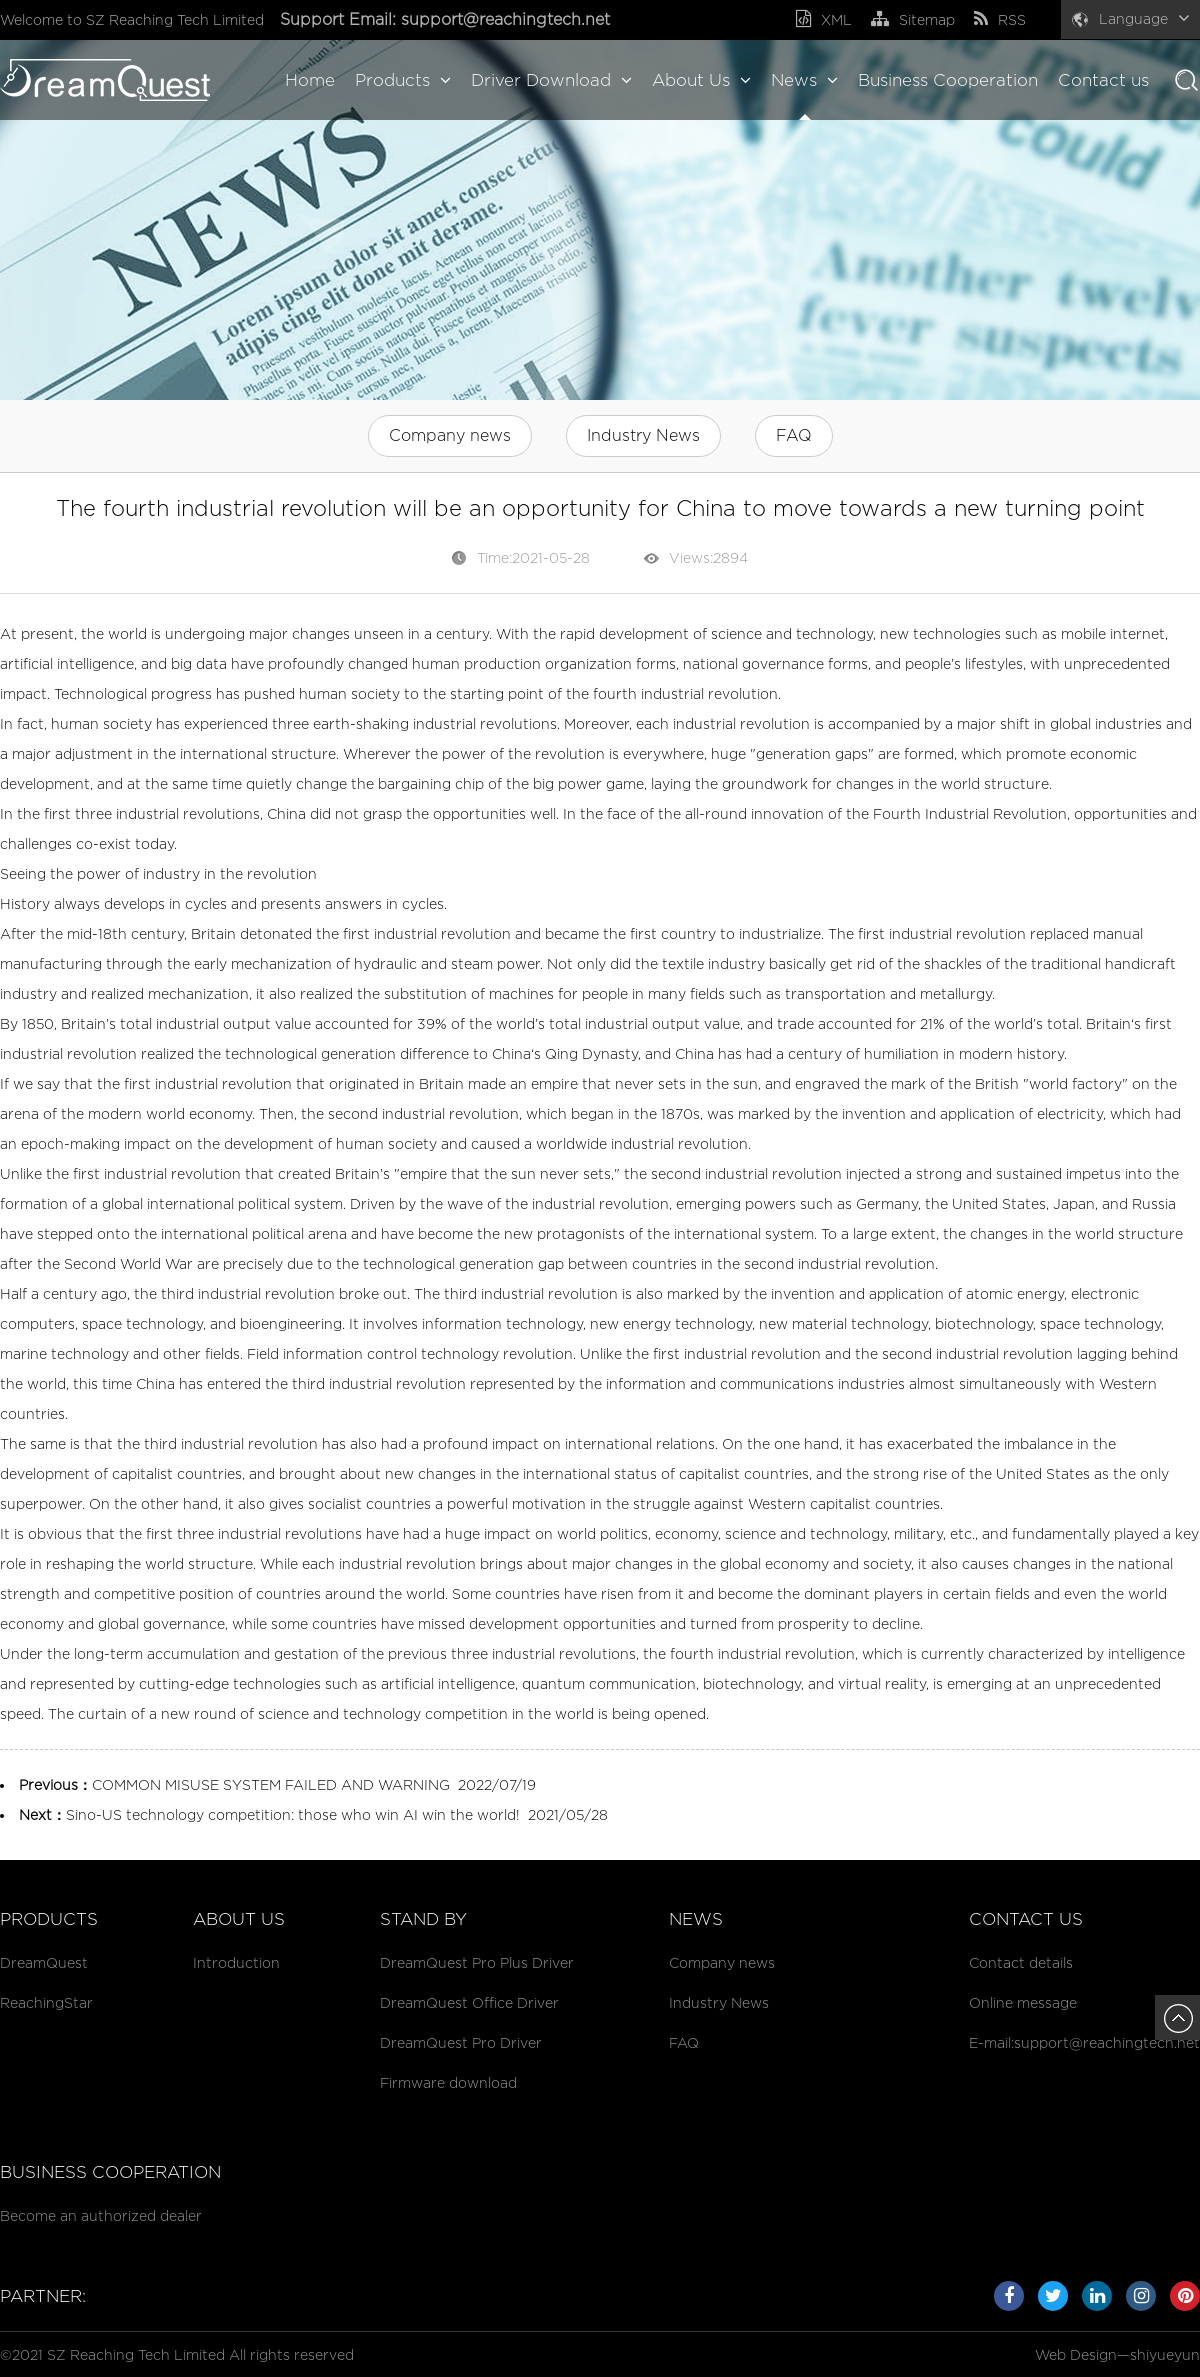 This screenshot has height=2377, width=1200. I want to click on Sino-US technology competition: those who win AI win the world!, so click(293, 1814).